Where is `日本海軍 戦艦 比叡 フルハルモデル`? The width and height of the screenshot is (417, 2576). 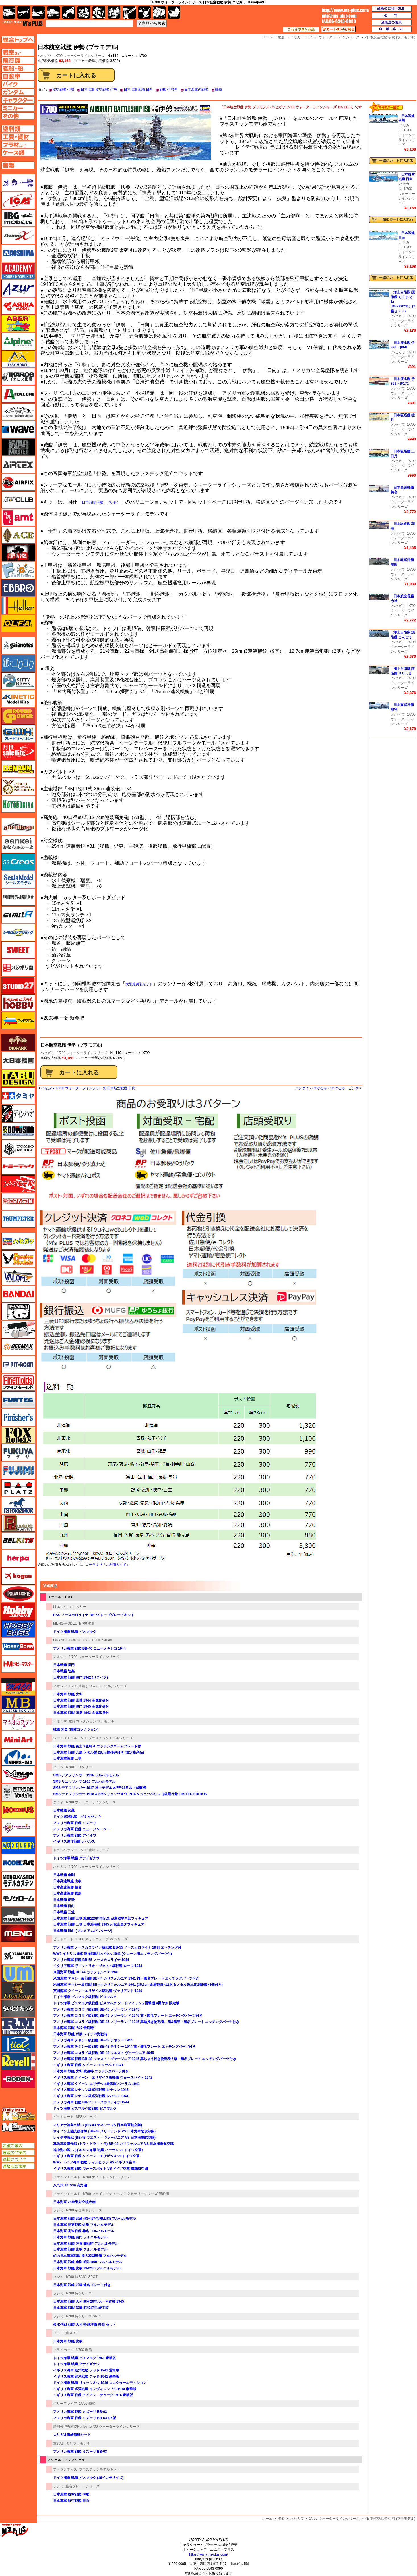 日本海軍 戦艦 比叡 フルハルモデル is located at coordinates (80, 2249).